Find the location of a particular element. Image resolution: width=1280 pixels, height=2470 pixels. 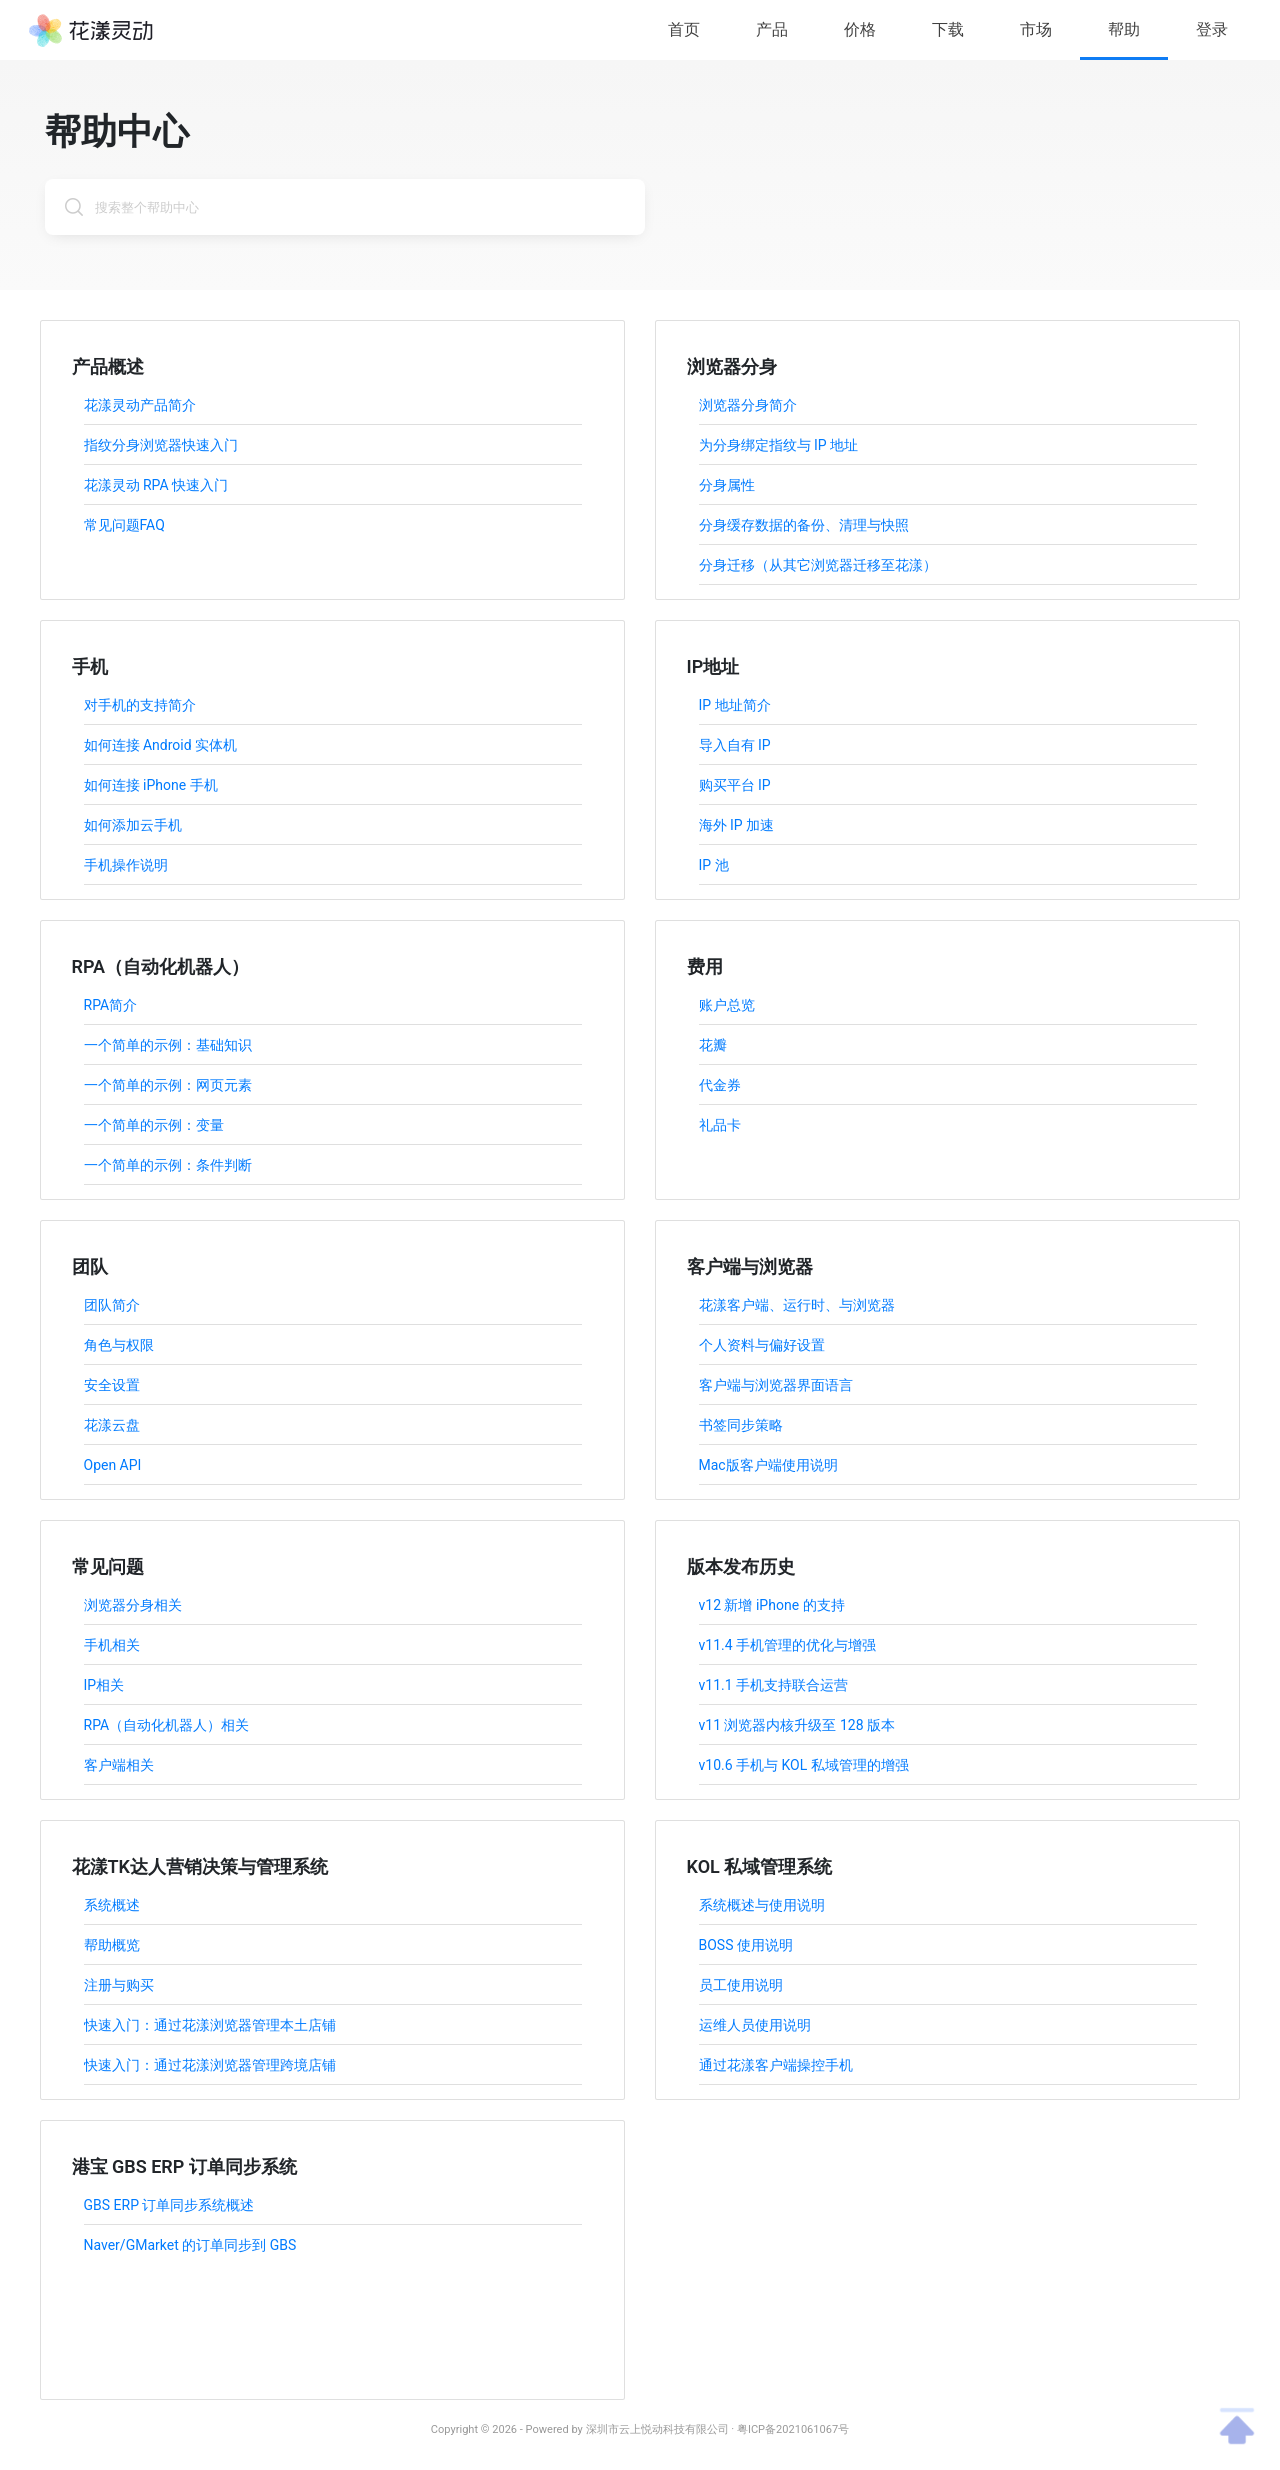

如何连接 Android 实体机 is located at coordinates (161, 745).